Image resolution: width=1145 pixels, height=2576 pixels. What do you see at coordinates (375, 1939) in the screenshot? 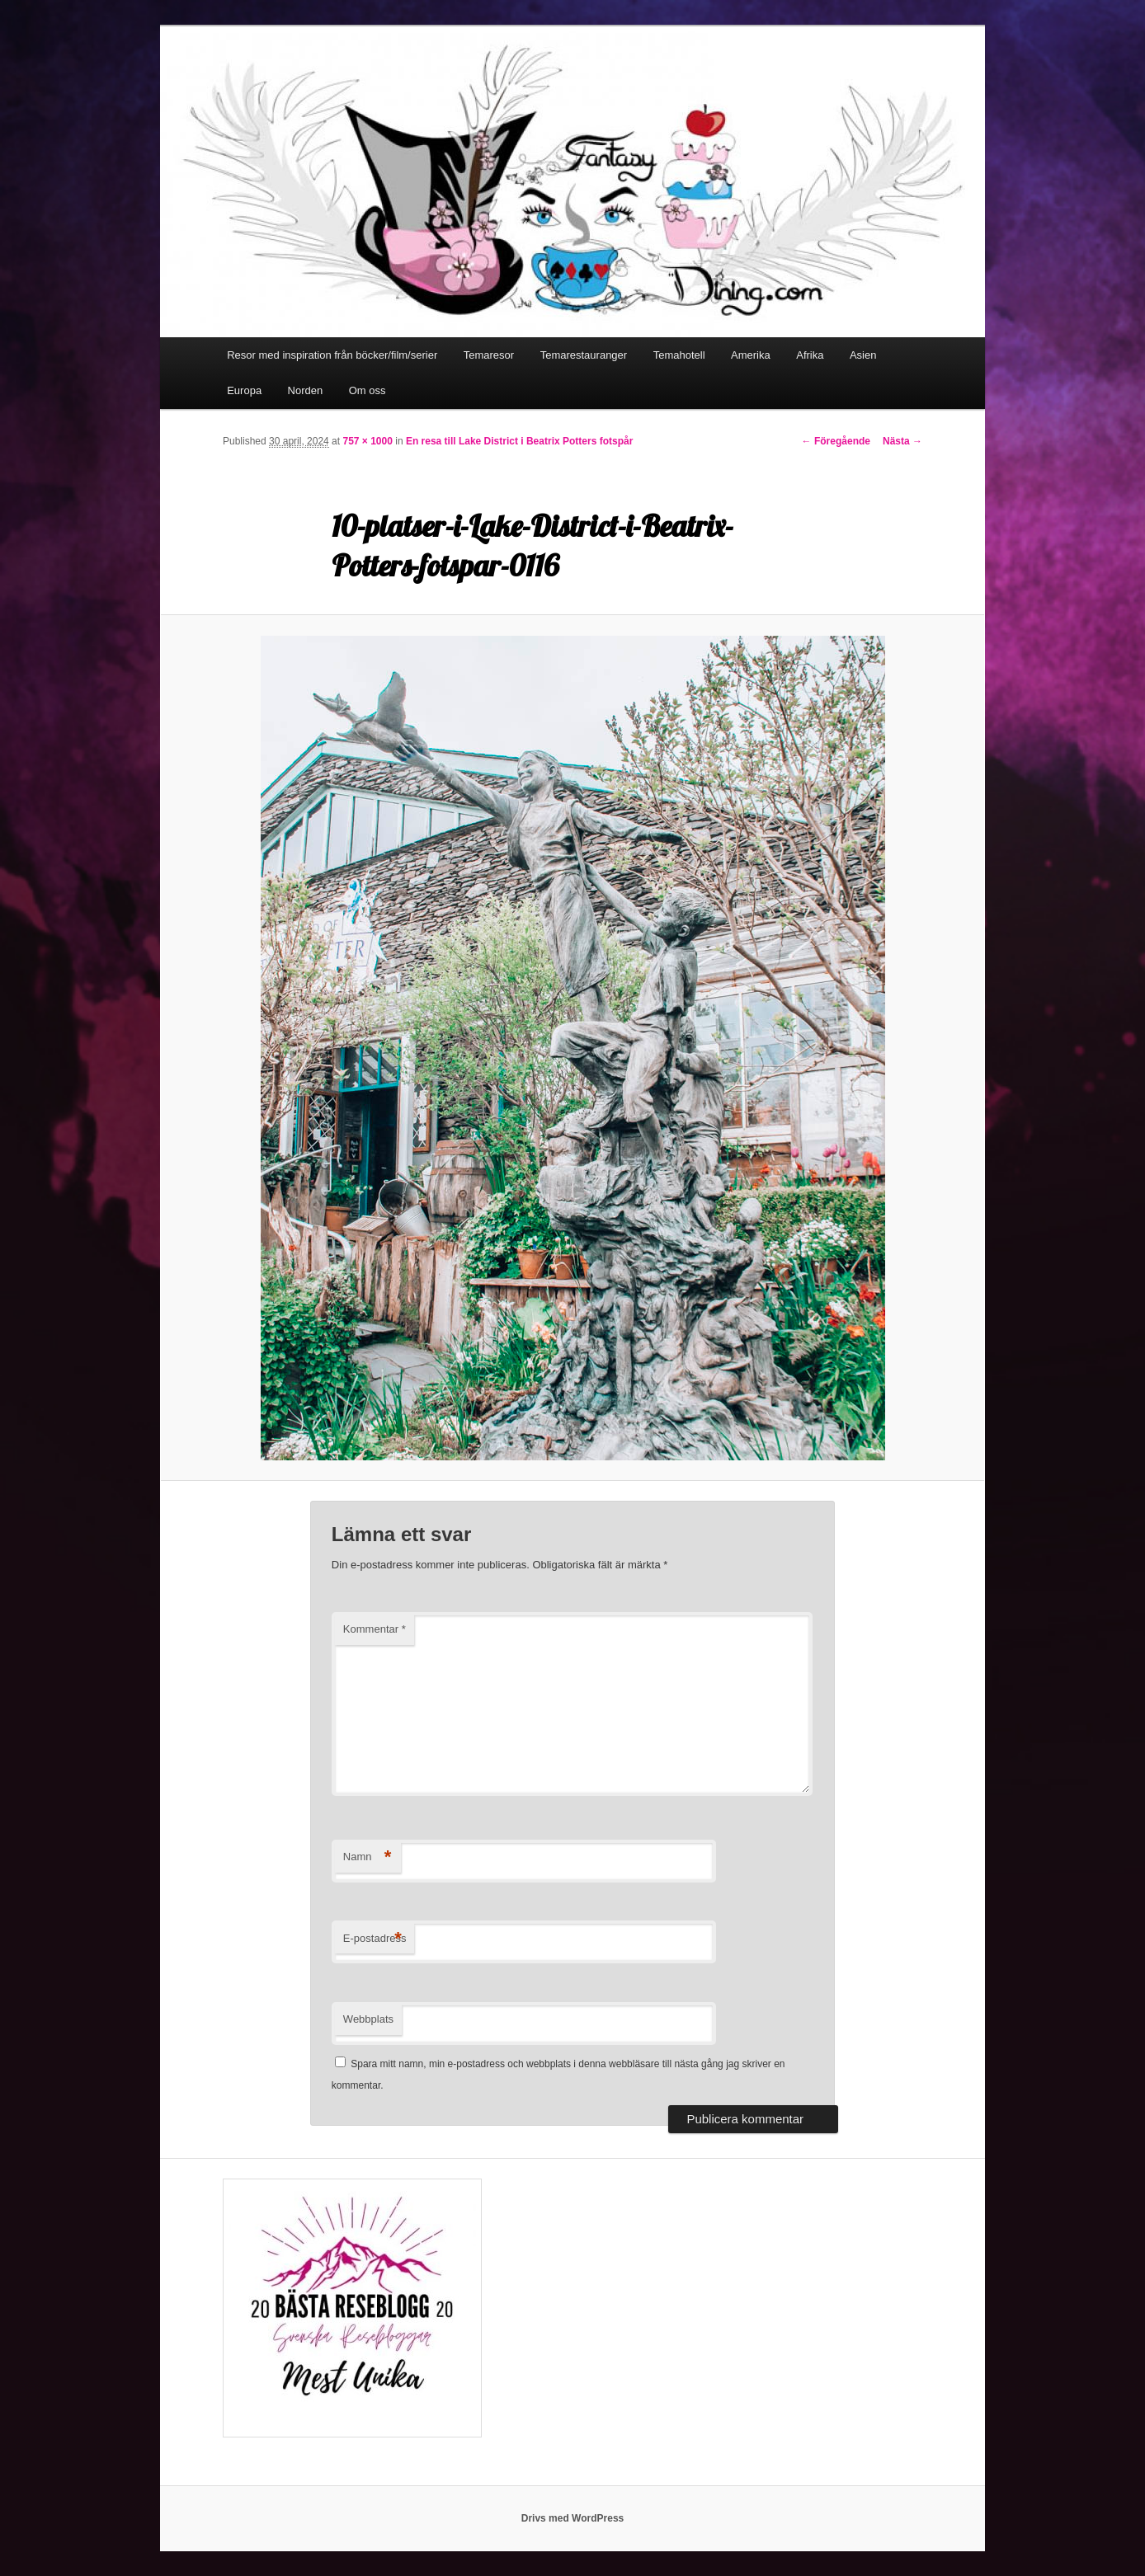
I see `E-postadress` at bounding box center [375, 1939].